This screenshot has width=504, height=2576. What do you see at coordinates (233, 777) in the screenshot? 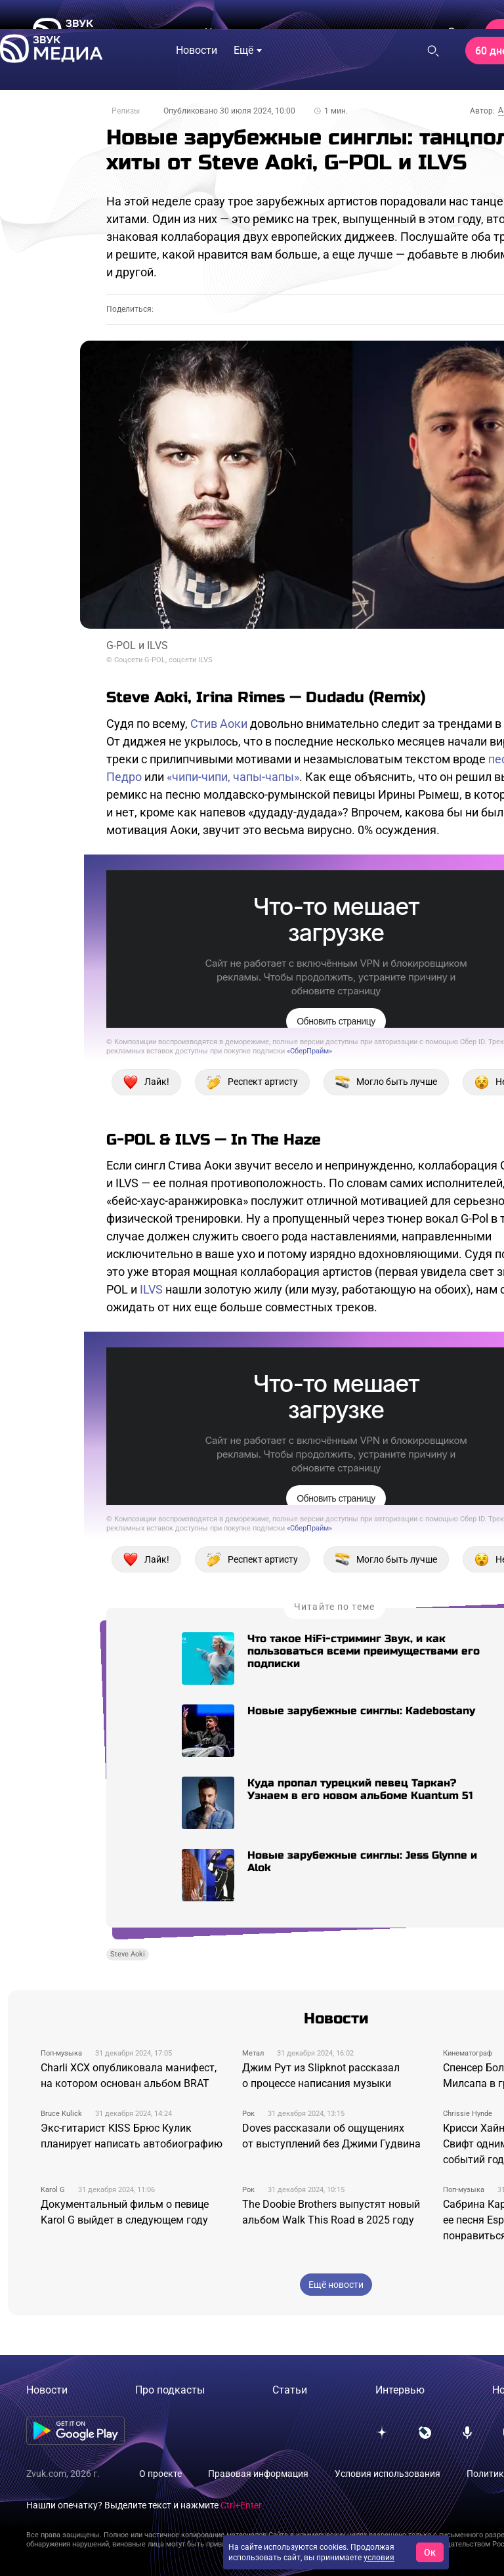
I see `«чипи-чипи, чапы-чапы»` at bounding box center [233, 777].